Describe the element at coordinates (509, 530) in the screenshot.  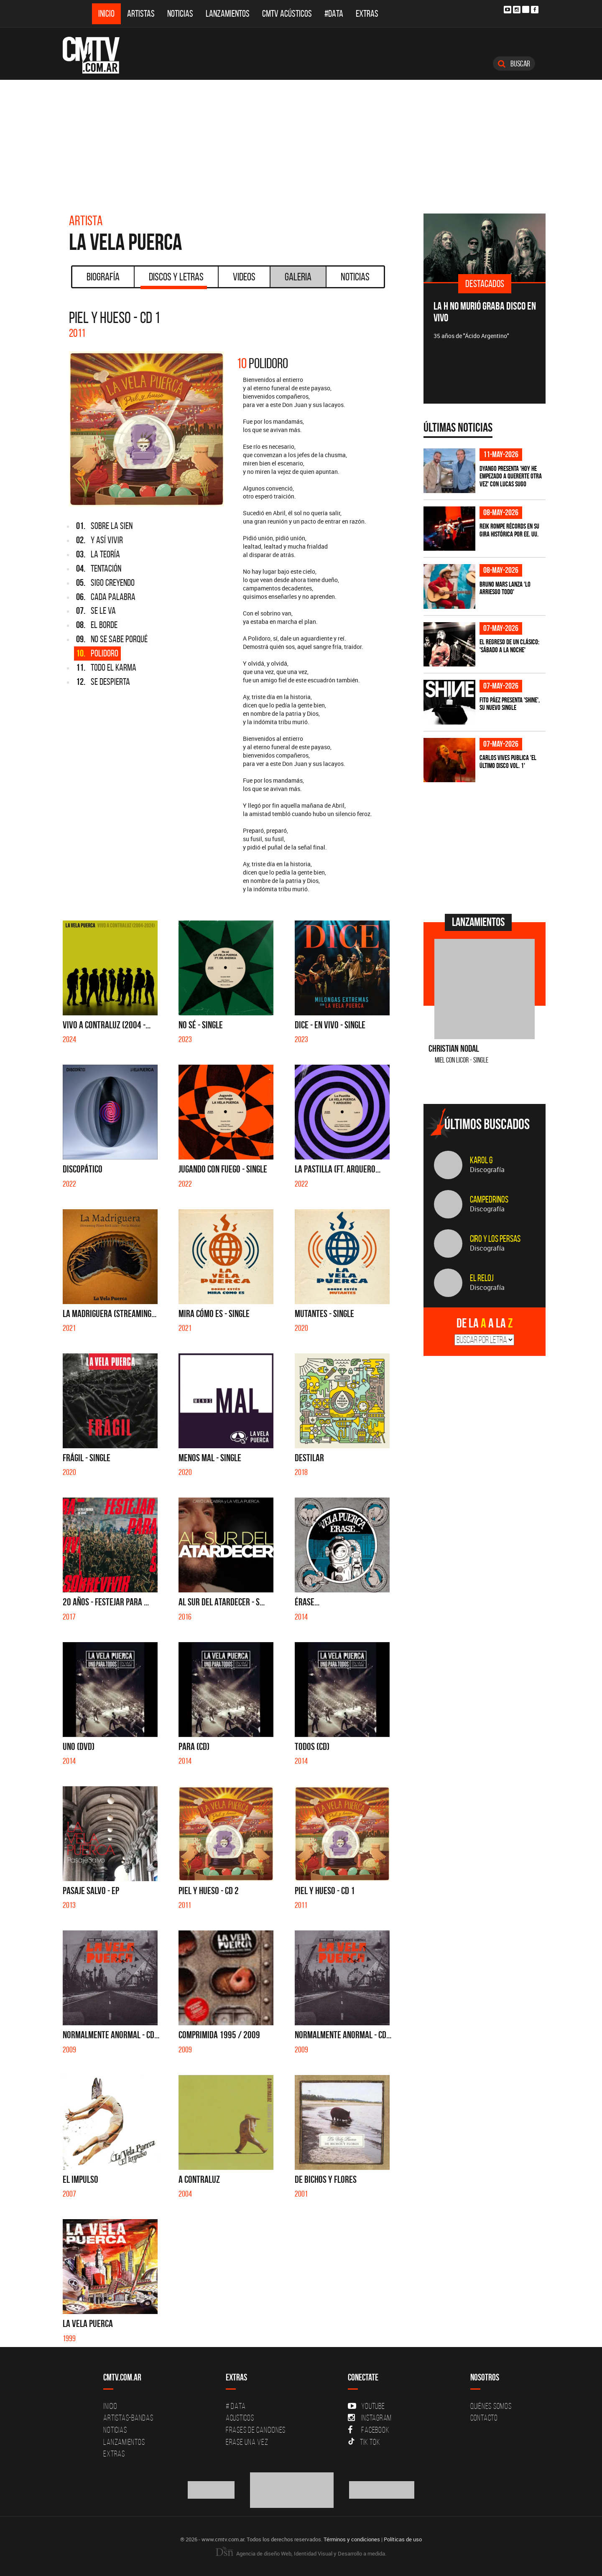
I see `Reik rompe récords en su gira histórica por EE. UU.` at that location.